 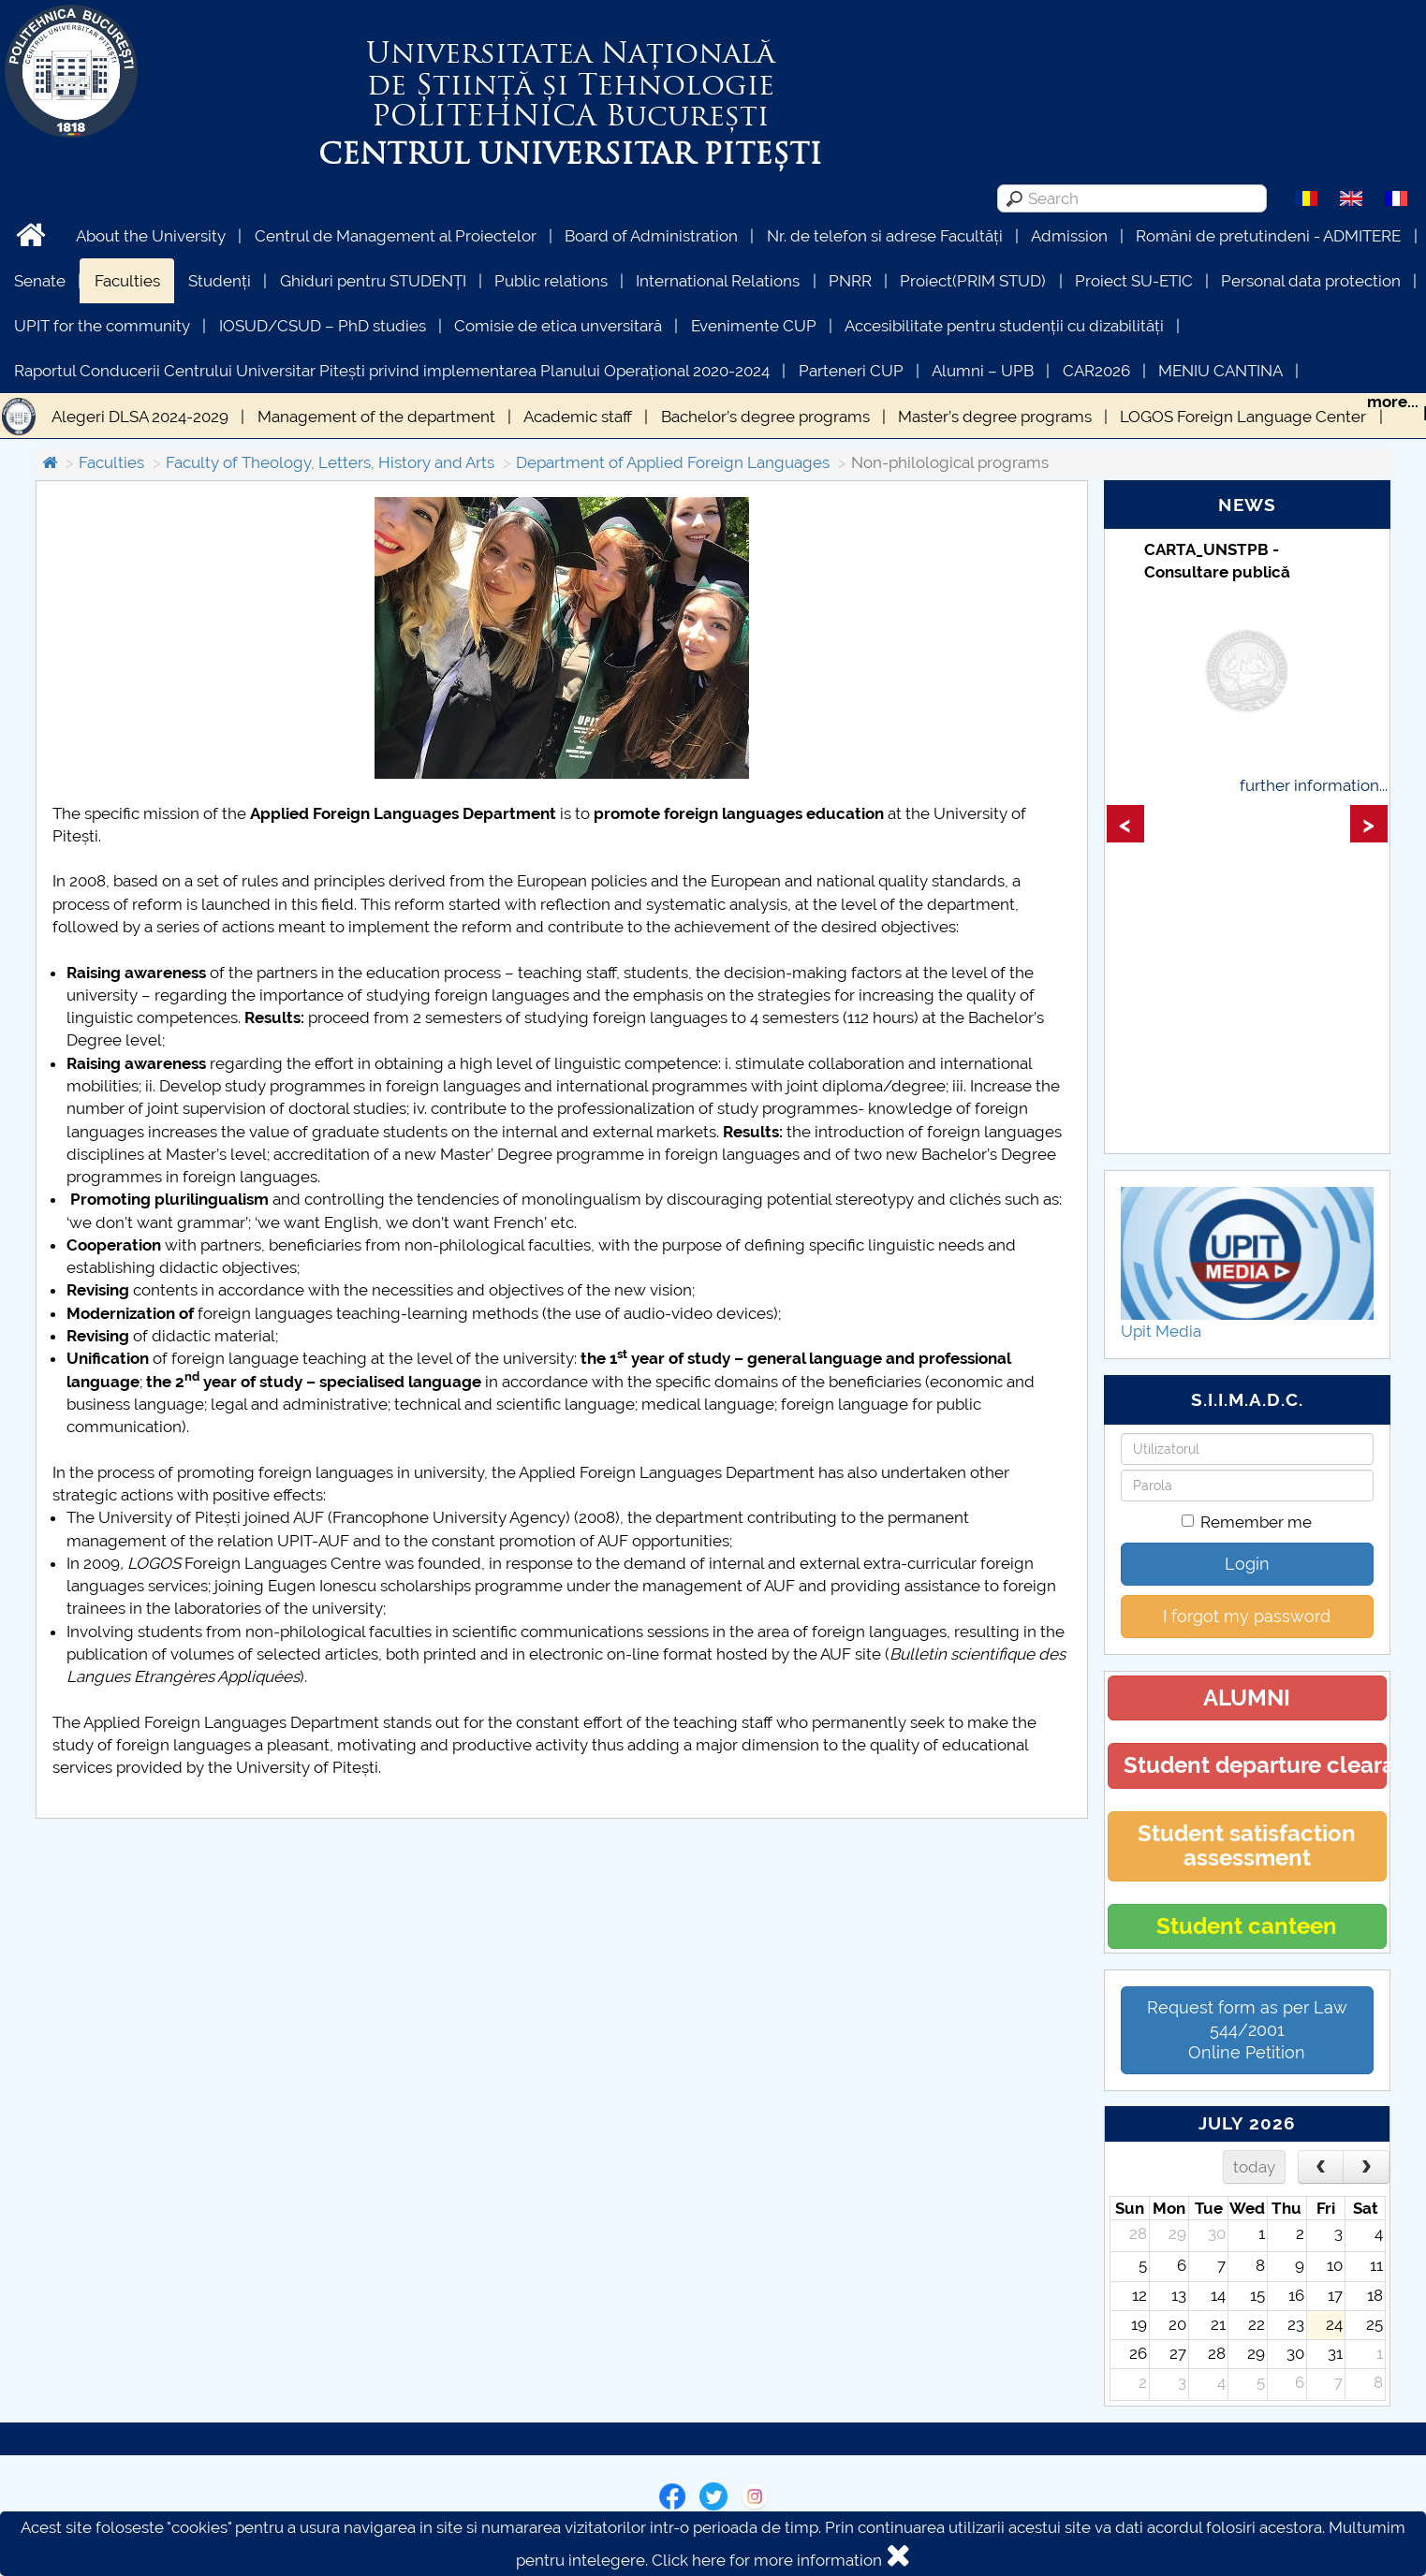 What do you see at coordinates (651, 236) in the screenshot?
I see `Board of Administration` at bounding box center [651, 236].